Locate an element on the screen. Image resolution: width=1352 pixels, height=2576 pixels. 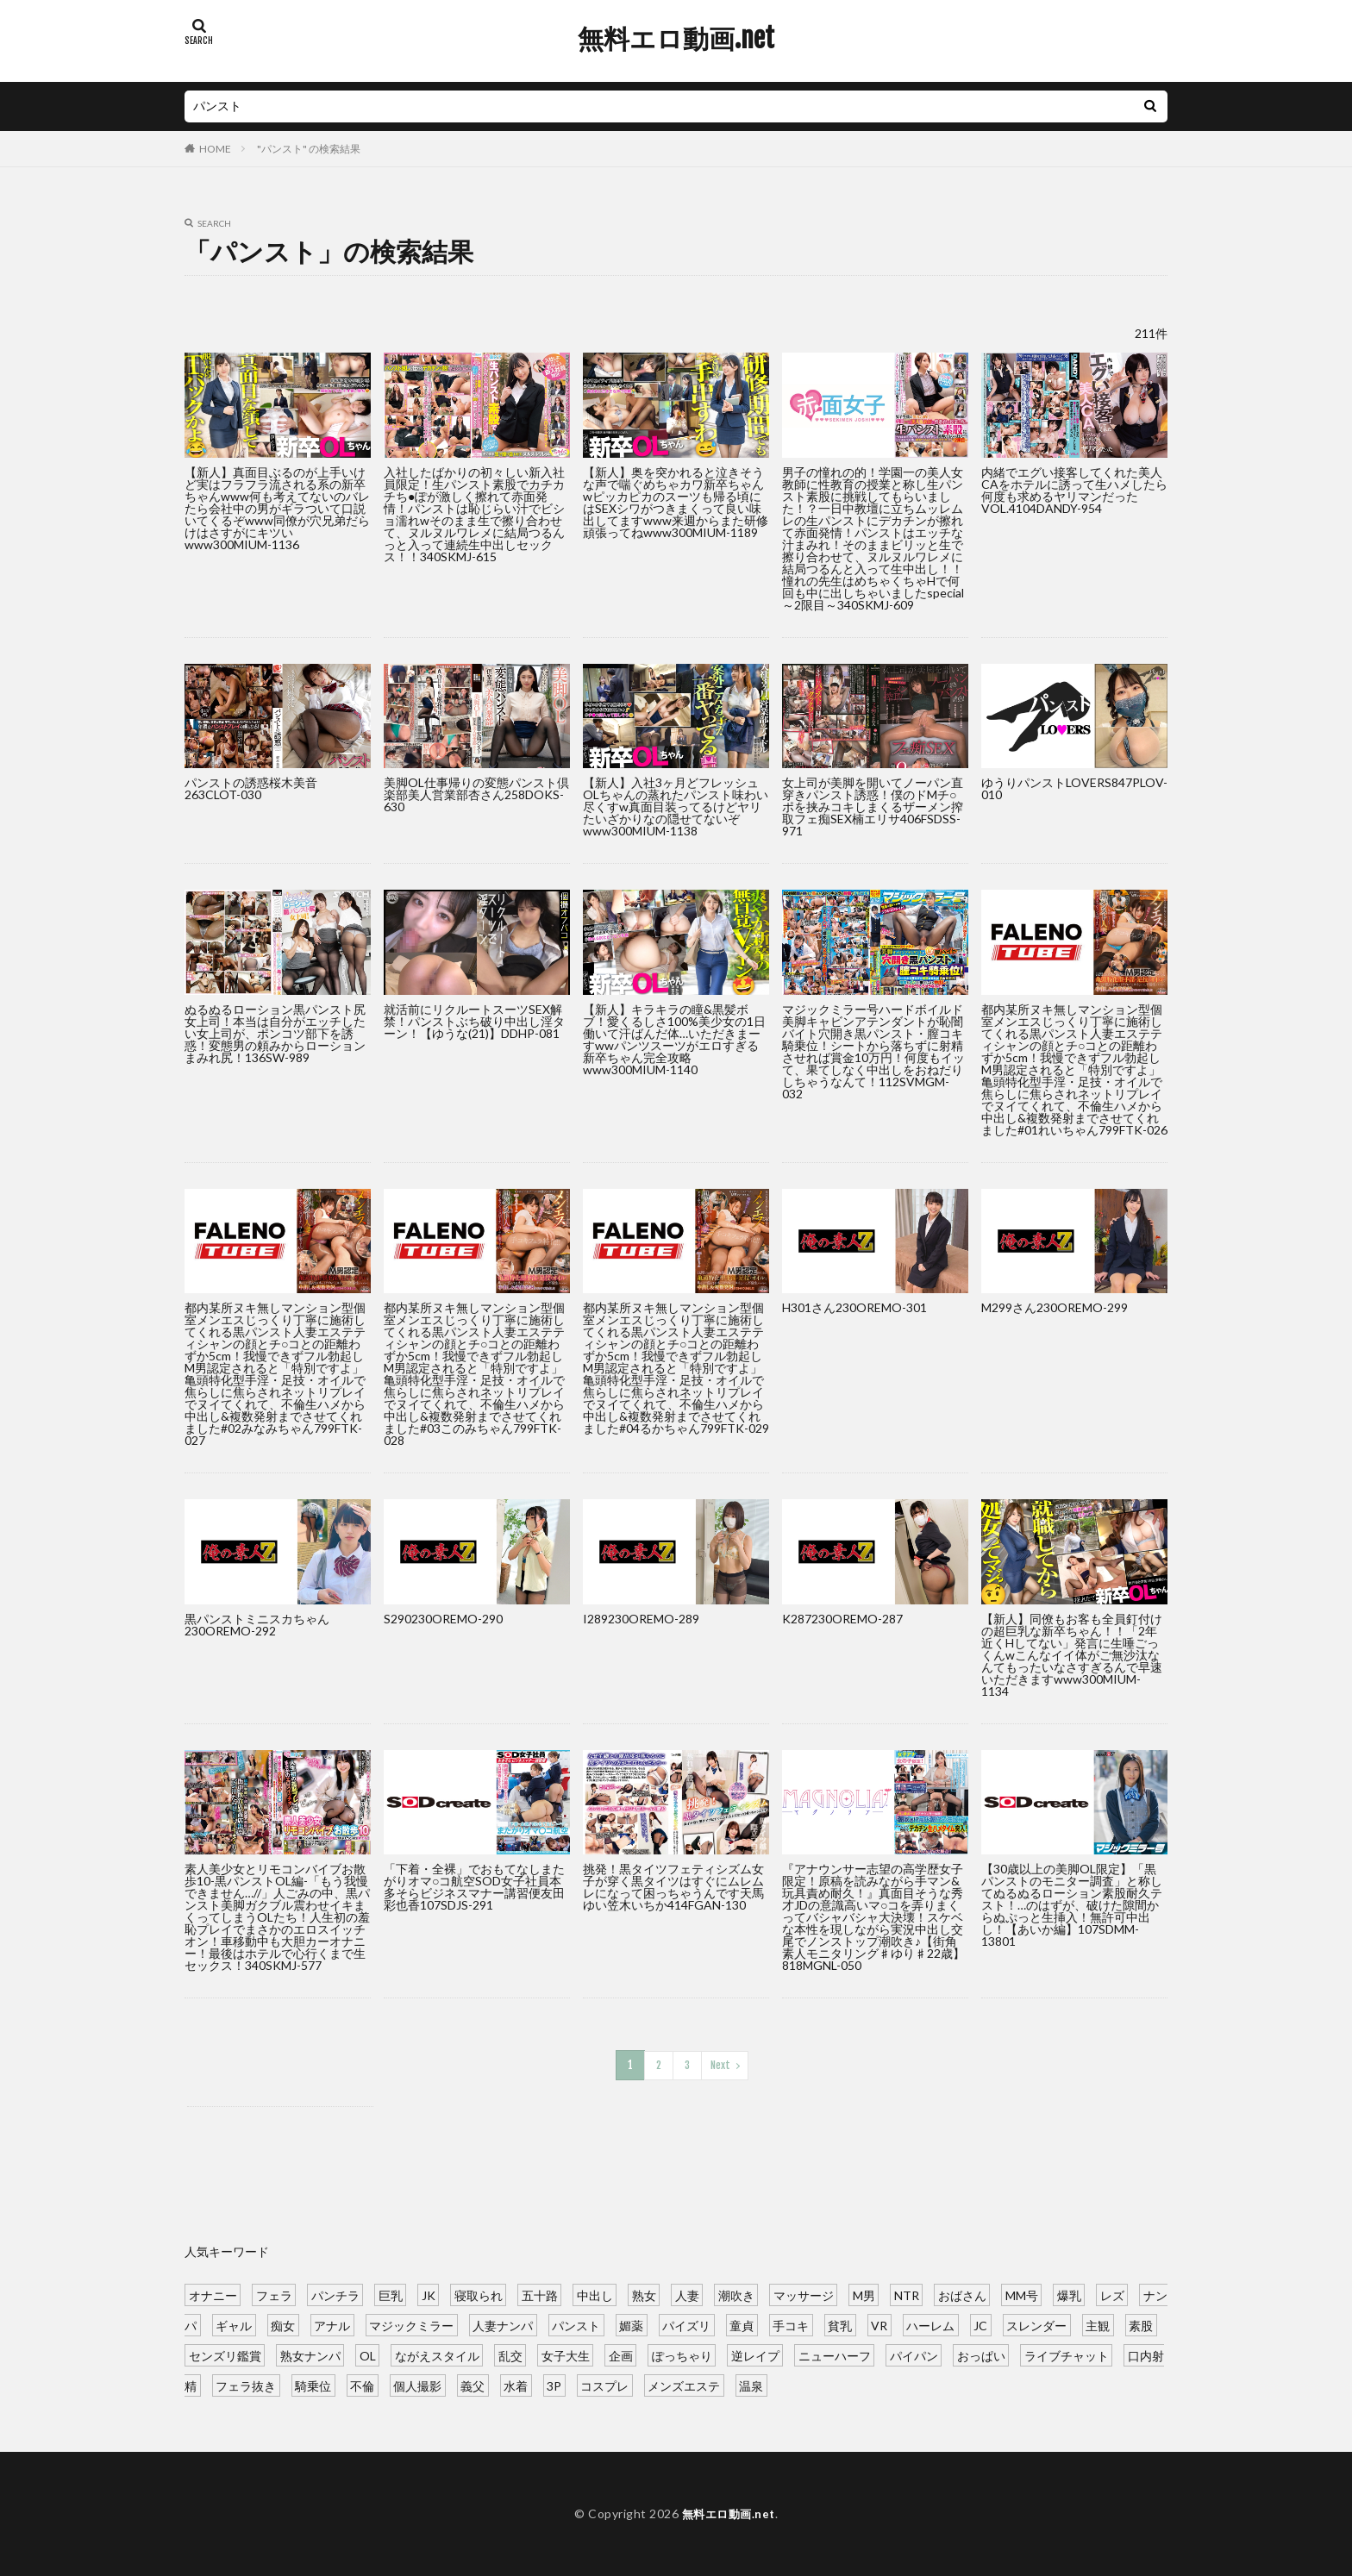
センズリ鑑賞 is located at coordinates (225, 2354).